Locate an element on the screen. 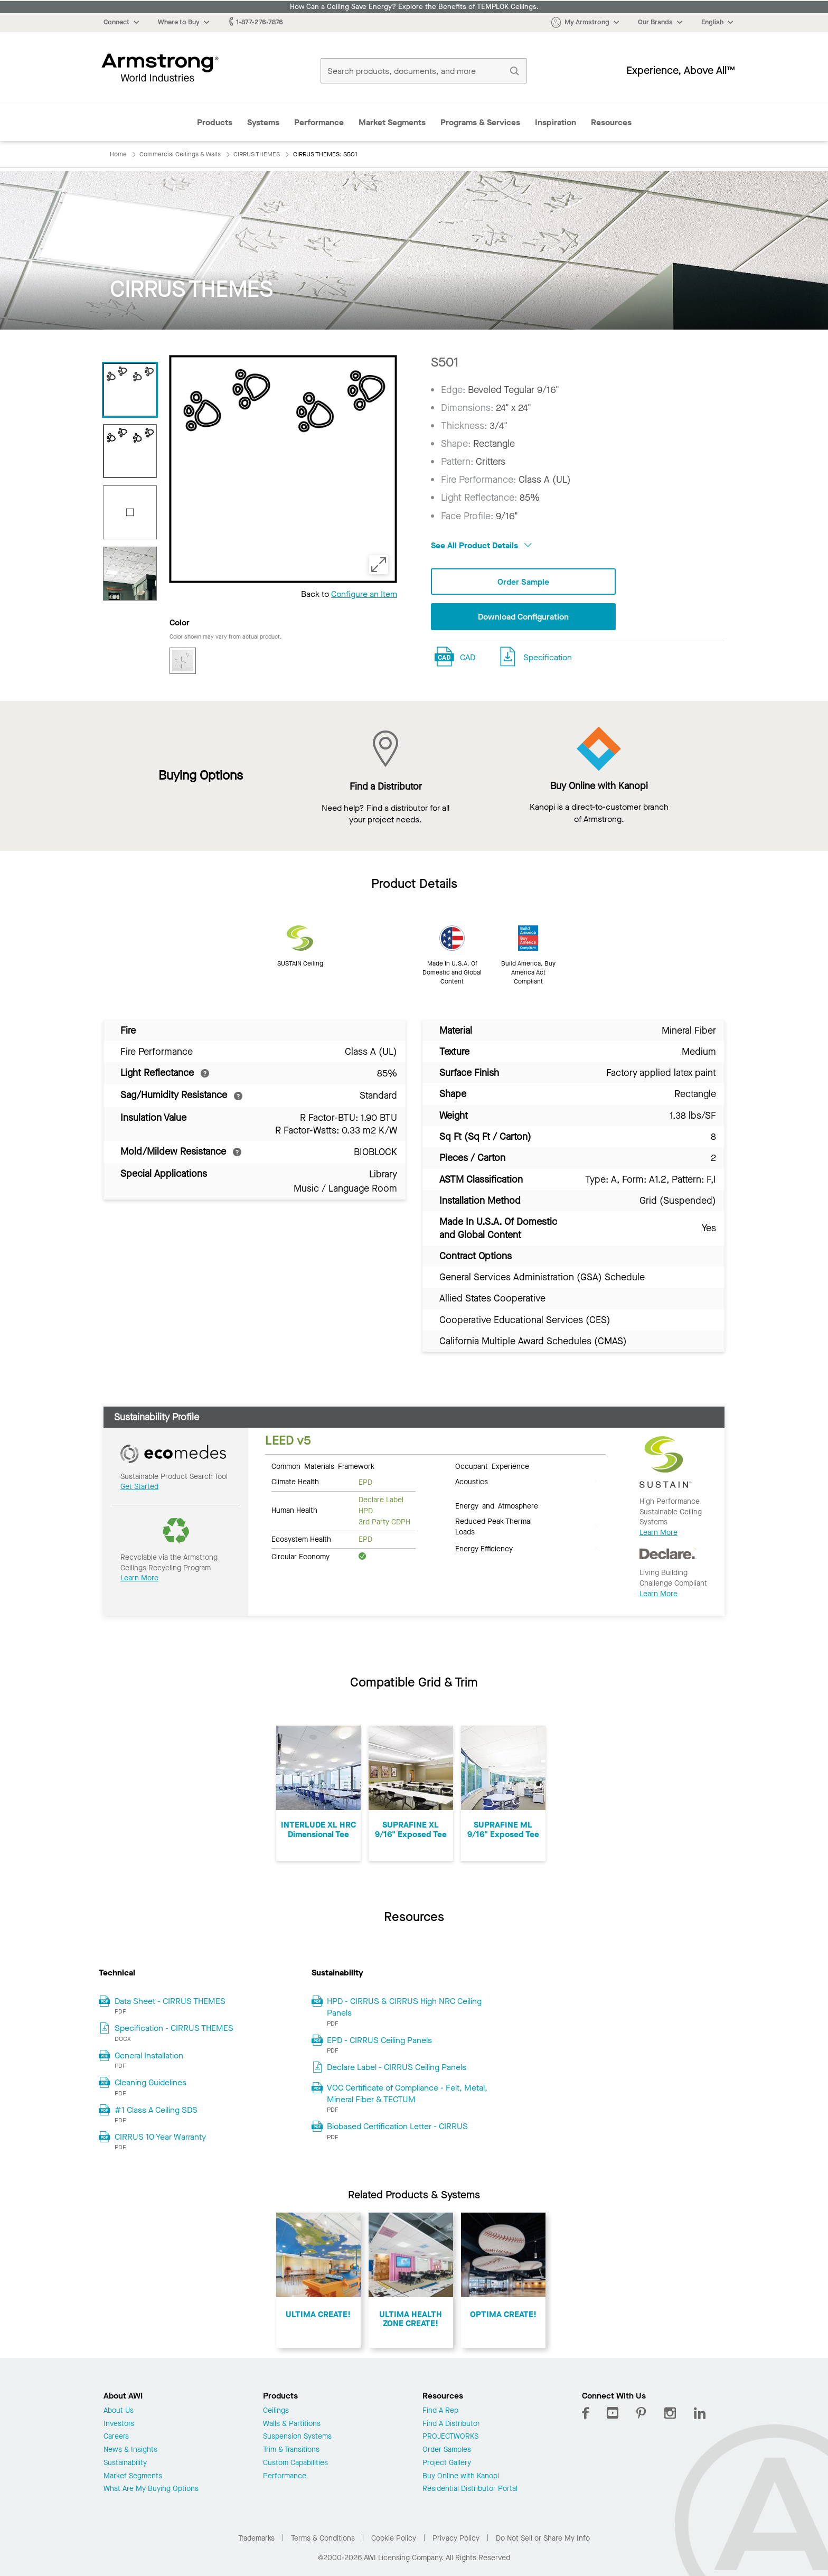  EPD - CIRRUS Ceiling Panels is located at coordinates (379, 2040).